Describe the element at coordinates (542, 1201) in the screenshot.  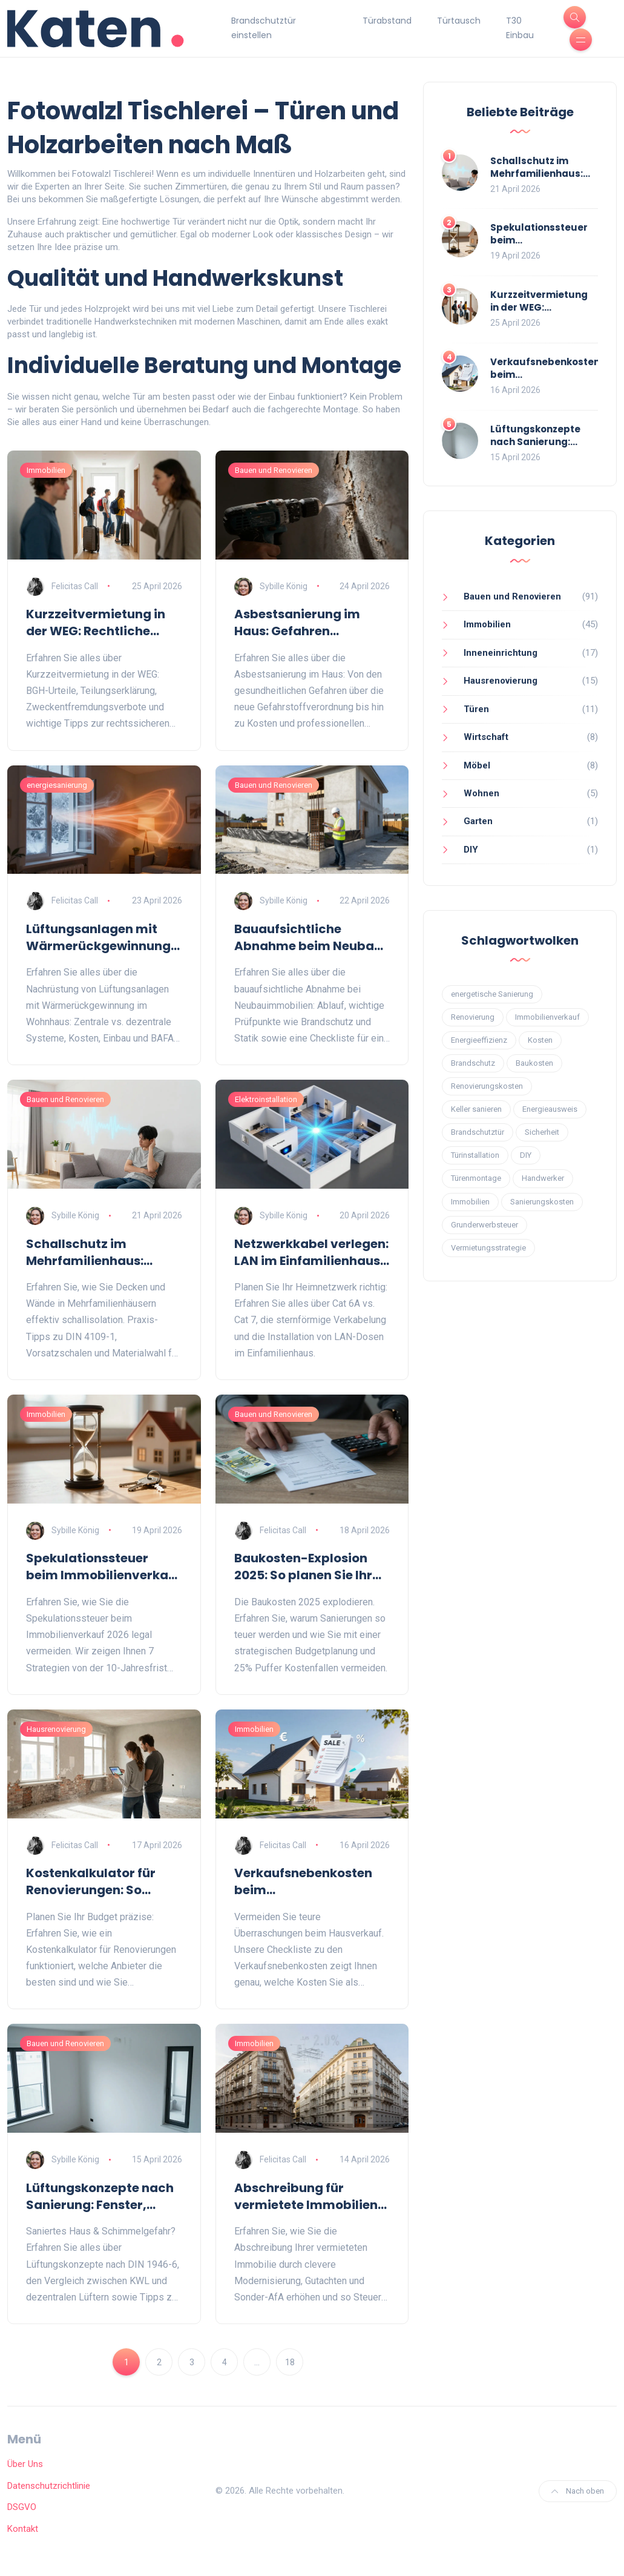
I see `Sanierungskosten` at that location.